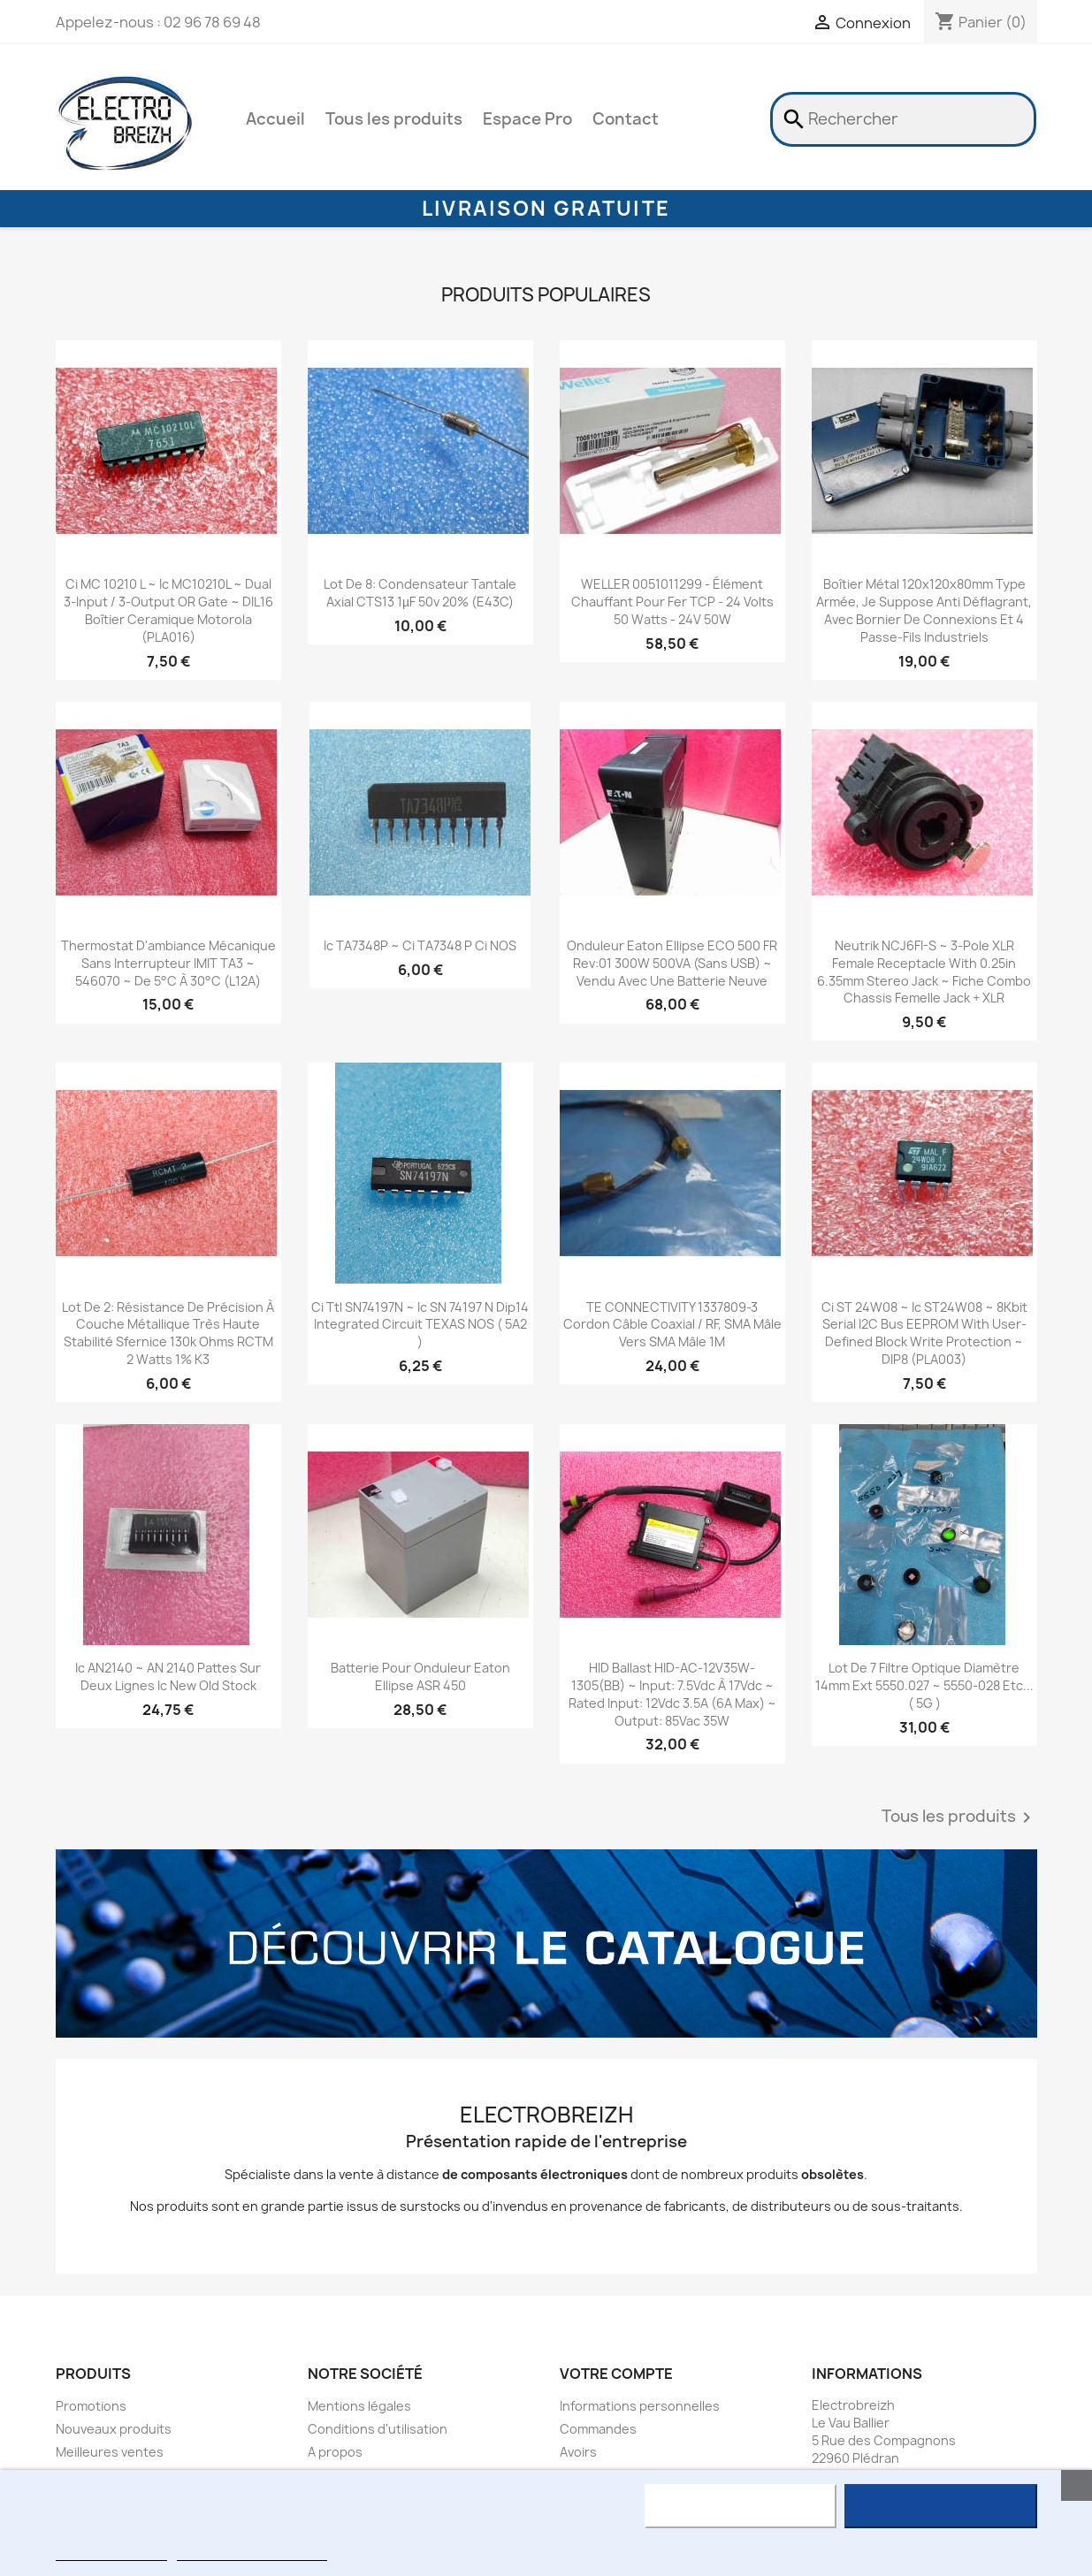 The width and height of the screenshot is (1092, 2576). Describe the element at coordinates (168, 1333) in the screenshot. I see `Lot de 2: résistance de précision à couche métallique très haute stabilité sfernice 130k ohms RCTM 2 watts 1% K3` at that location.